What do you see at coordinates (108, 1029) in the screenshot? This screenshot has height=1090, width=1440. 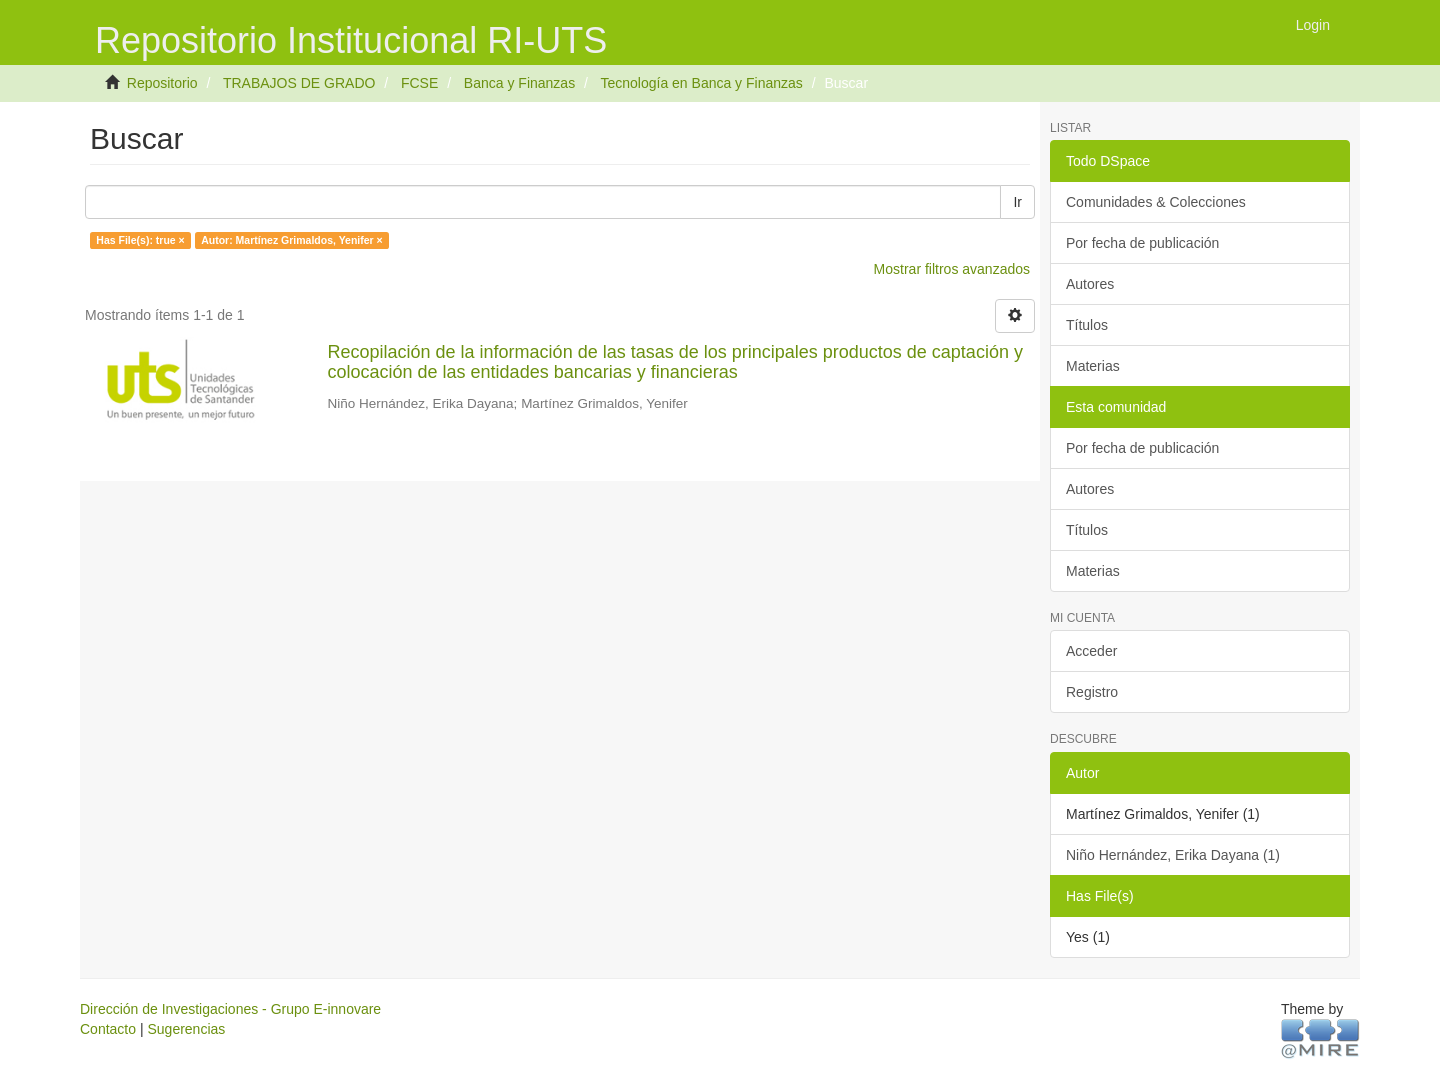 I see `Contacto` at bounding box center [108, 1029].